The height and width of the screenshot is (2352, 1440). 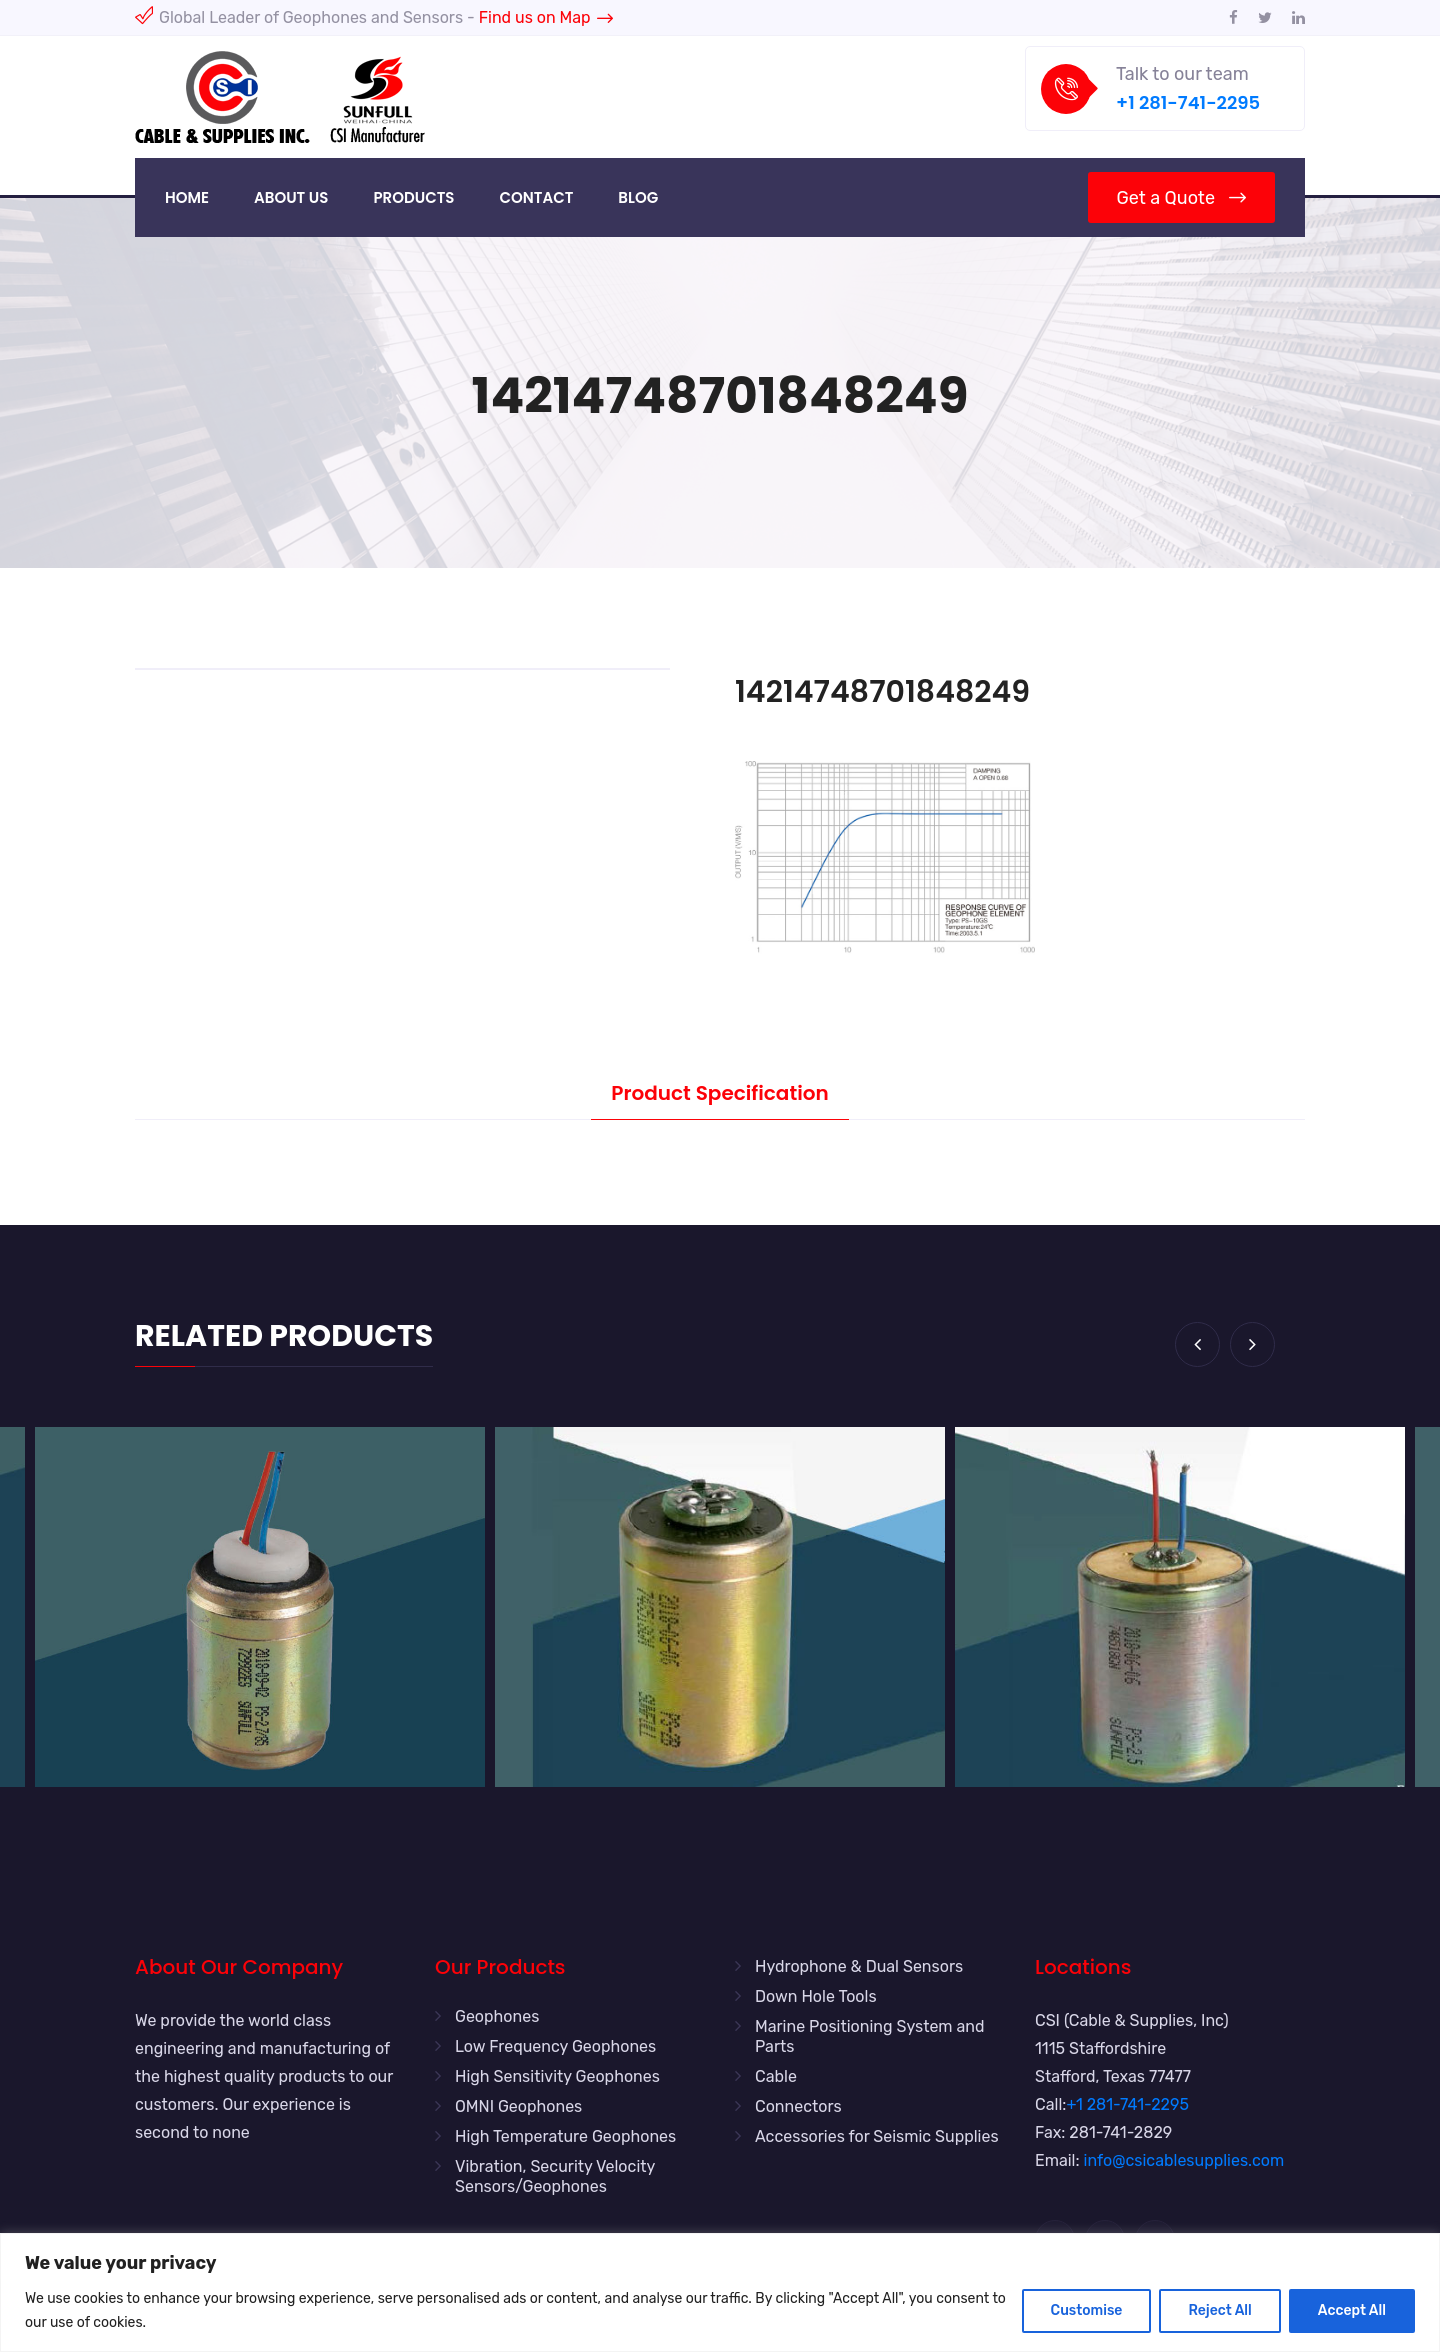 What do you see at coordinates (187, 197) in the screenshot?
I see `Home` at bounding box center [187, 197].